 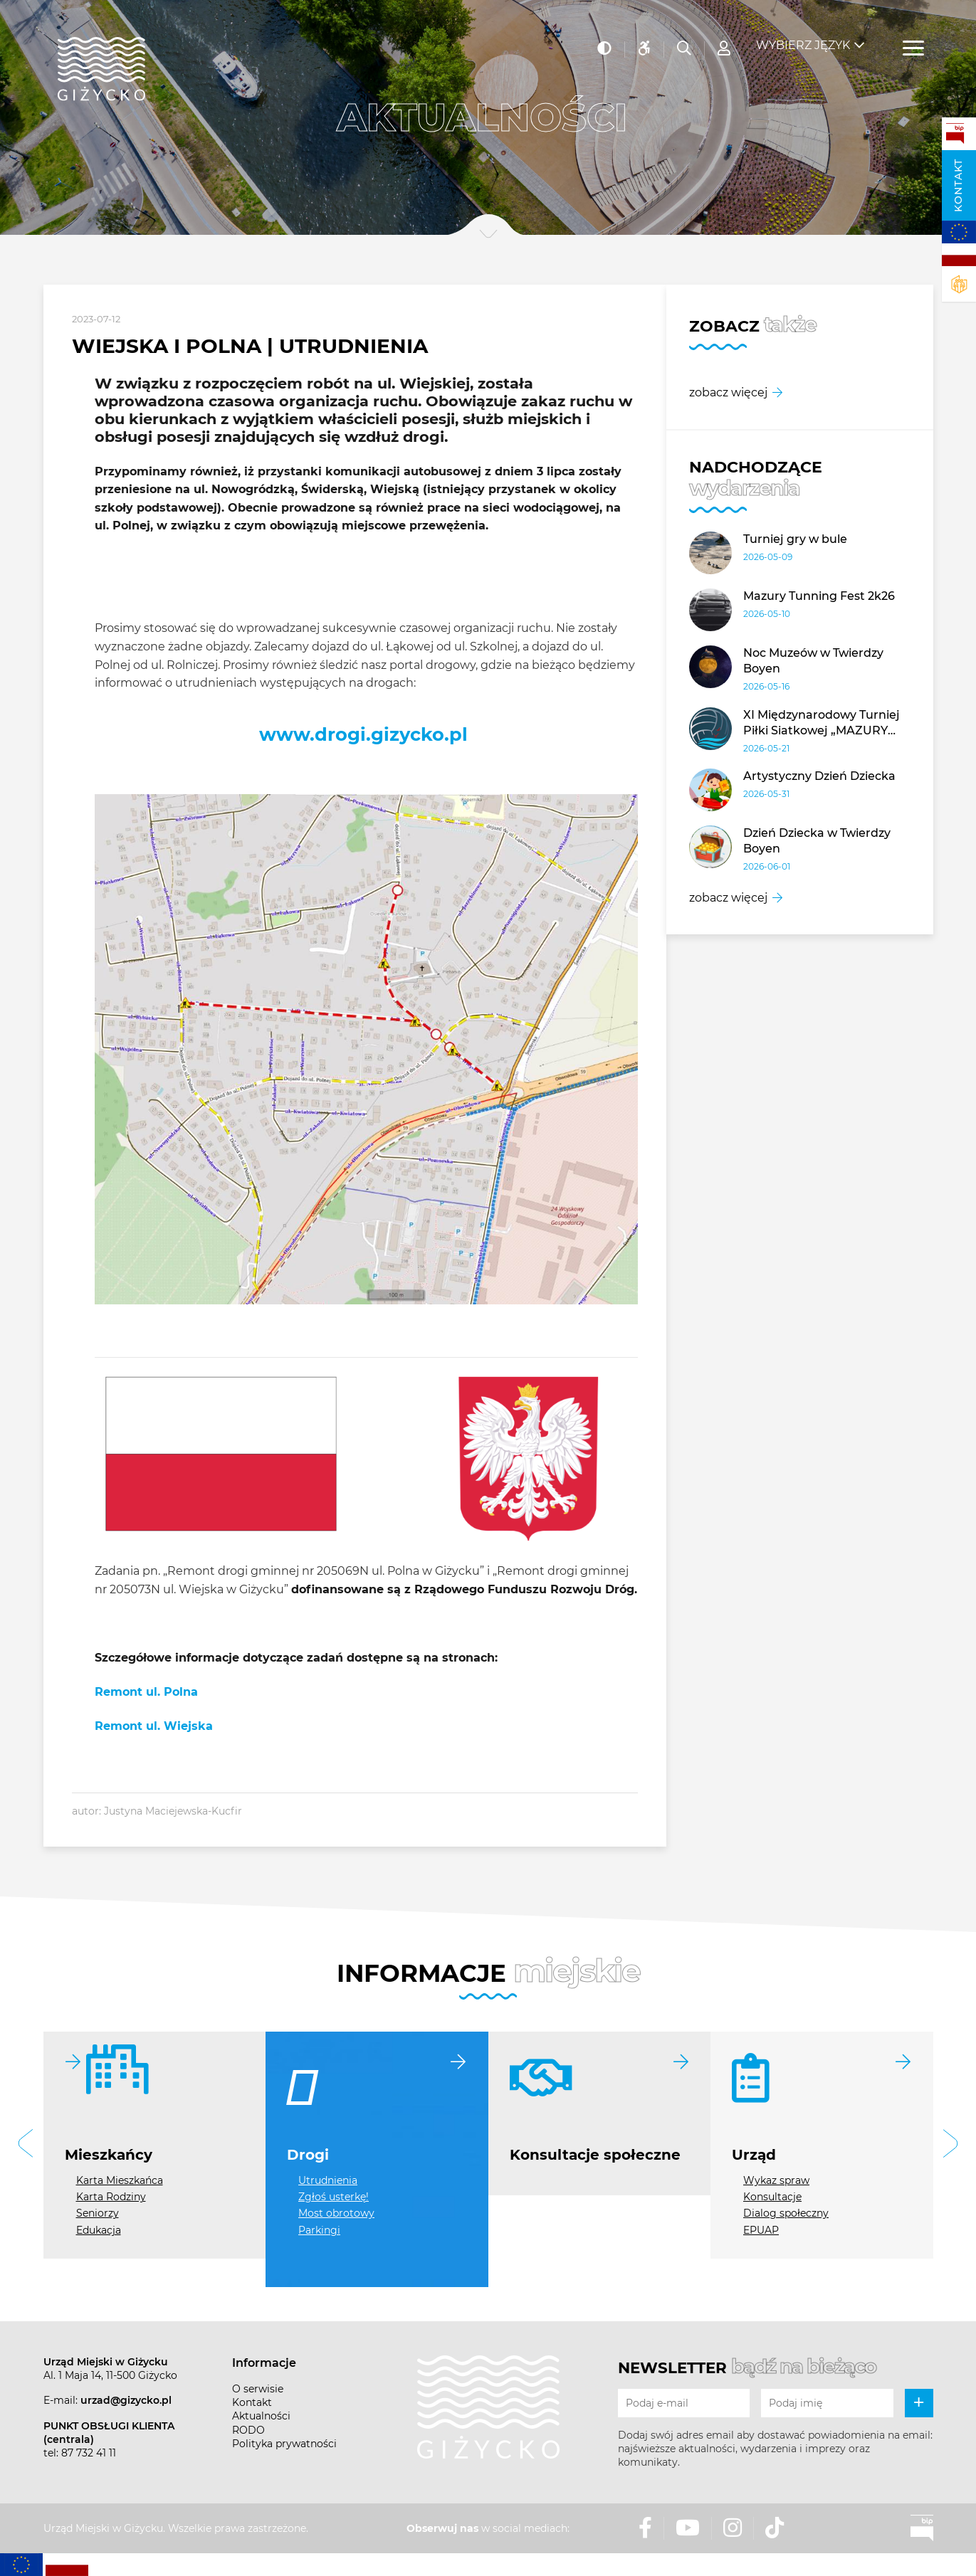 I want to click on Dialog społeczny, so click(x=786, y=2213).